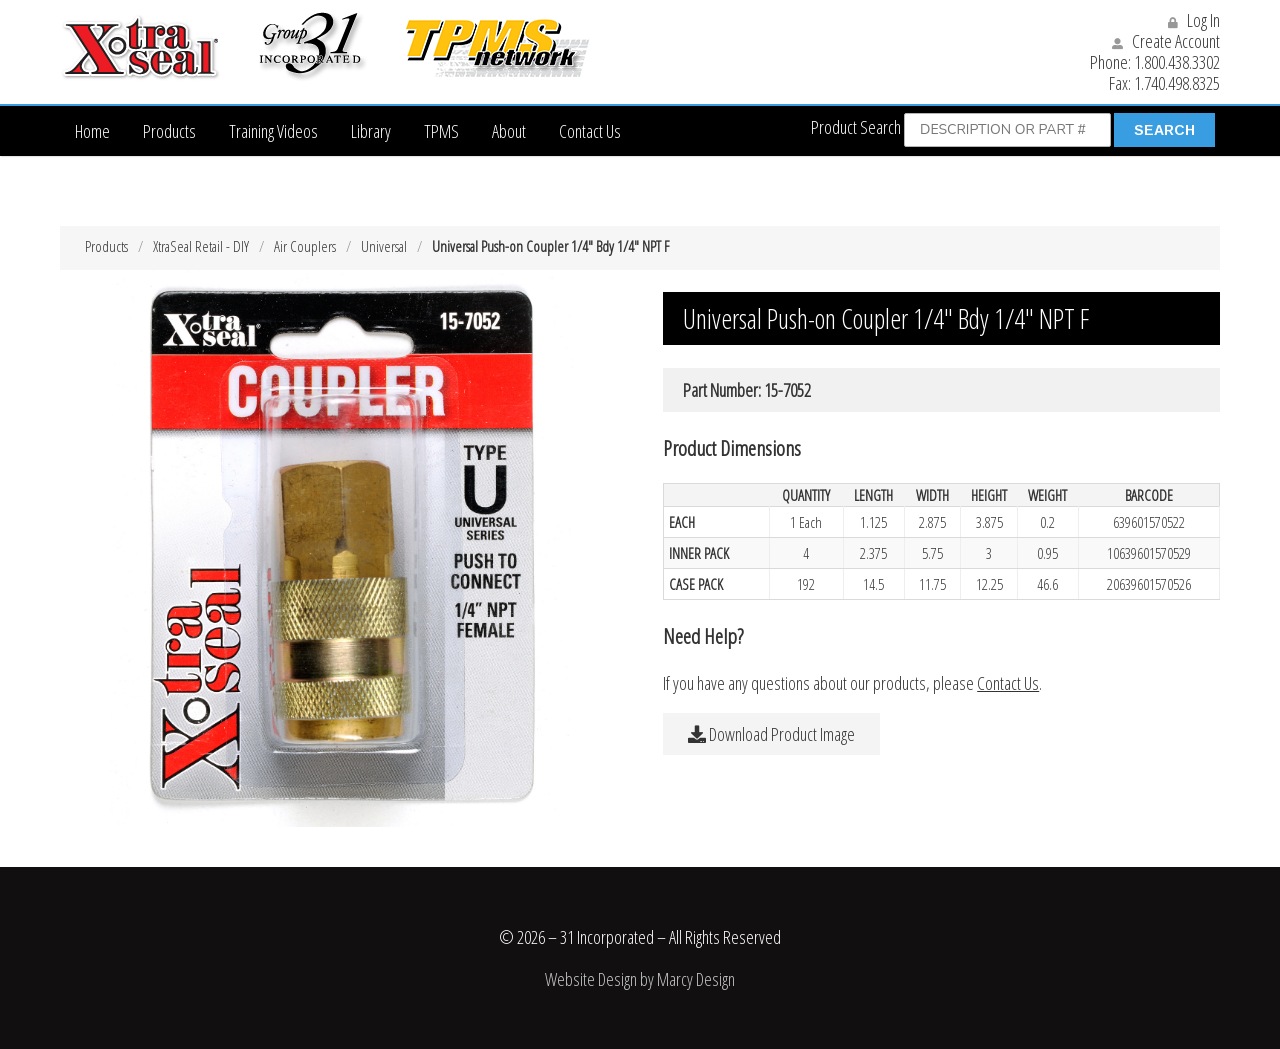 This screenshot has width=1280, height=1049. What do you see at coordinates (550, 246) in the screenshot?
I see `Universal Push-on Coupler 1/4″ Bdy 1/4″ NPT F` at bounding box center [550, 246].